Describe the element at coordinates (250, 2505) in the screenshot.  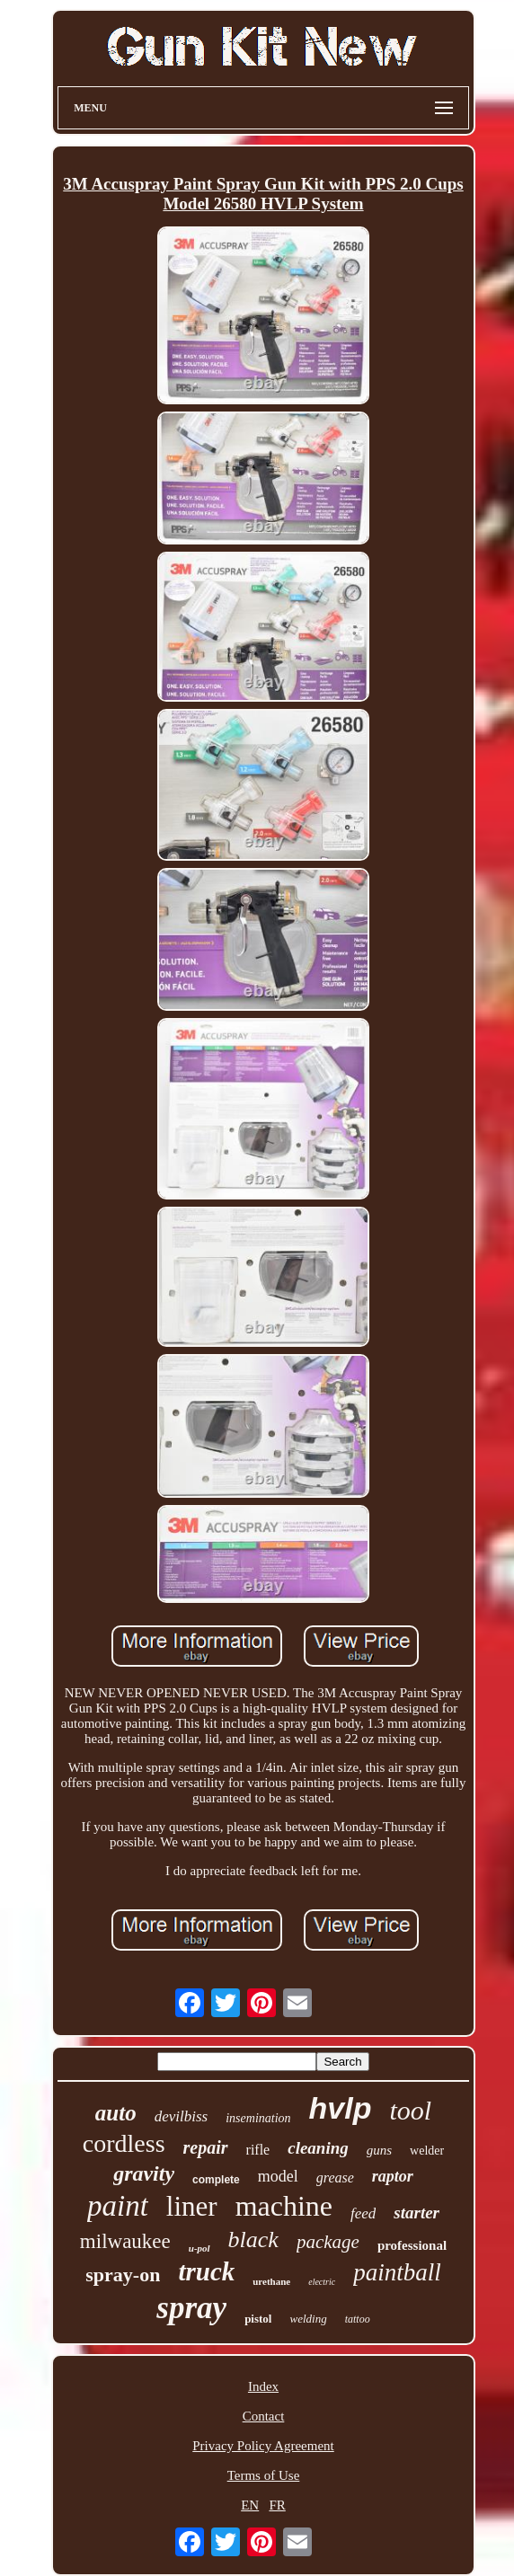
I see `EN` at that location.